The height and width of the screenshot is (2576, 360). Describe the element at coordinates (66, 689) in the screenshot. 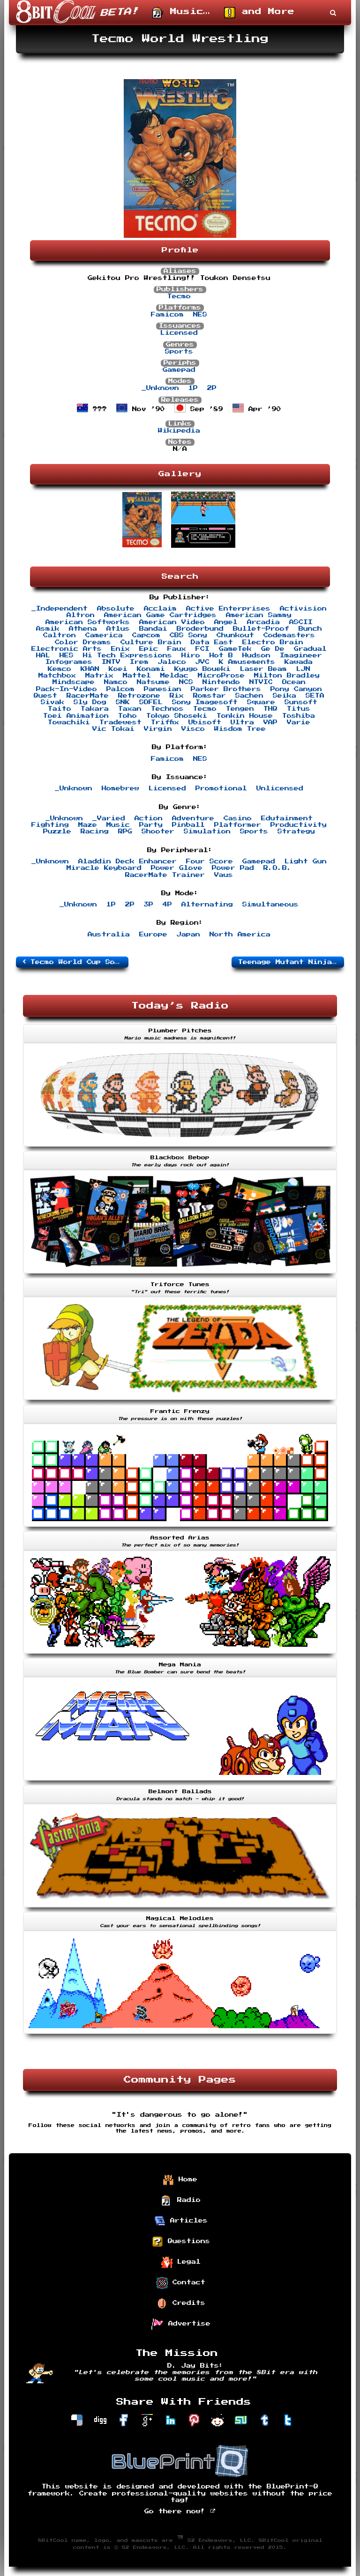

I see `Pack-In-Video` at that location.